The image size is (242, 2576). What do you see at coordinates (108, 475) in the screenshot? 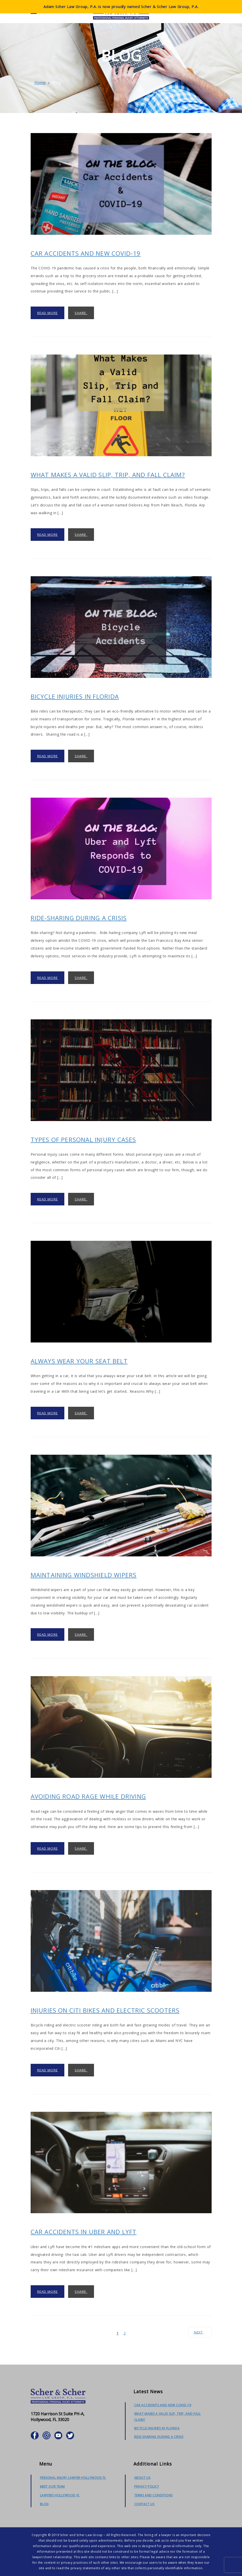
I see `What Makes a Valid Slip, Trip, and Fall Claim?` at bounding box center [108, 475].